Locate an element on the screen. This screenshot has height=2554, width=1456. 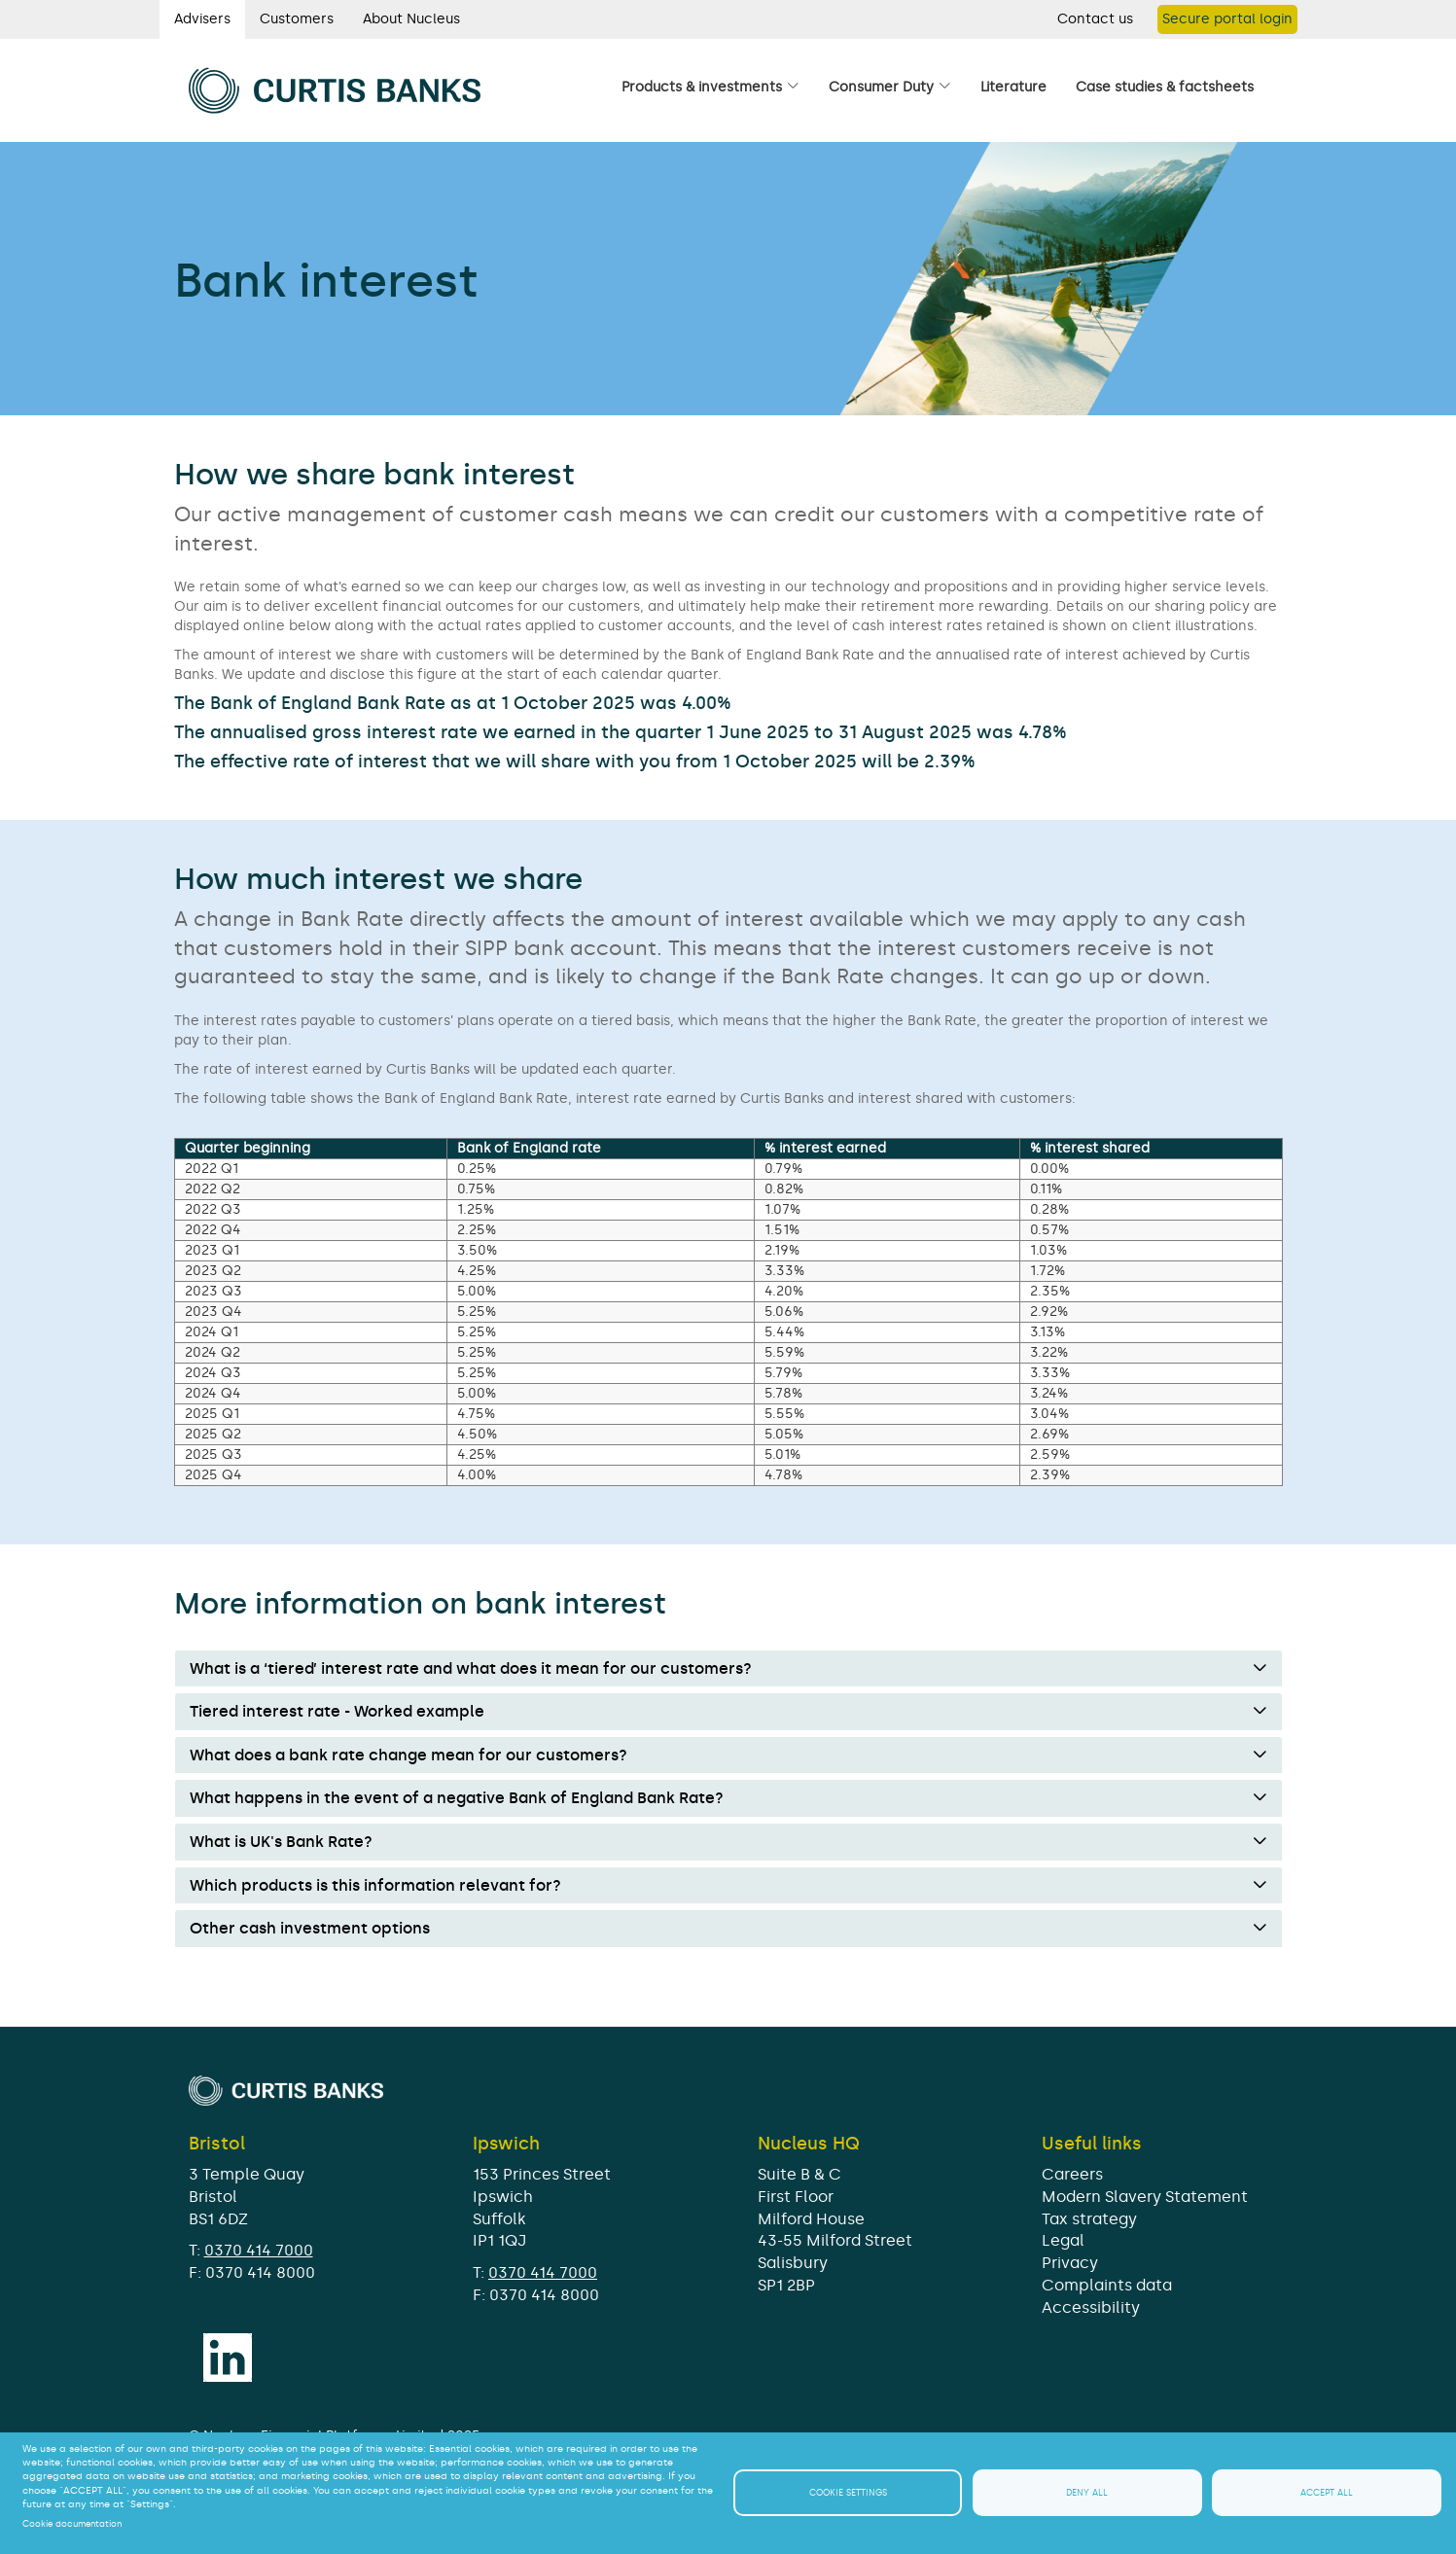
What does a bank rate change mean for our customers? [button] is located at coordinates (408, 1755).